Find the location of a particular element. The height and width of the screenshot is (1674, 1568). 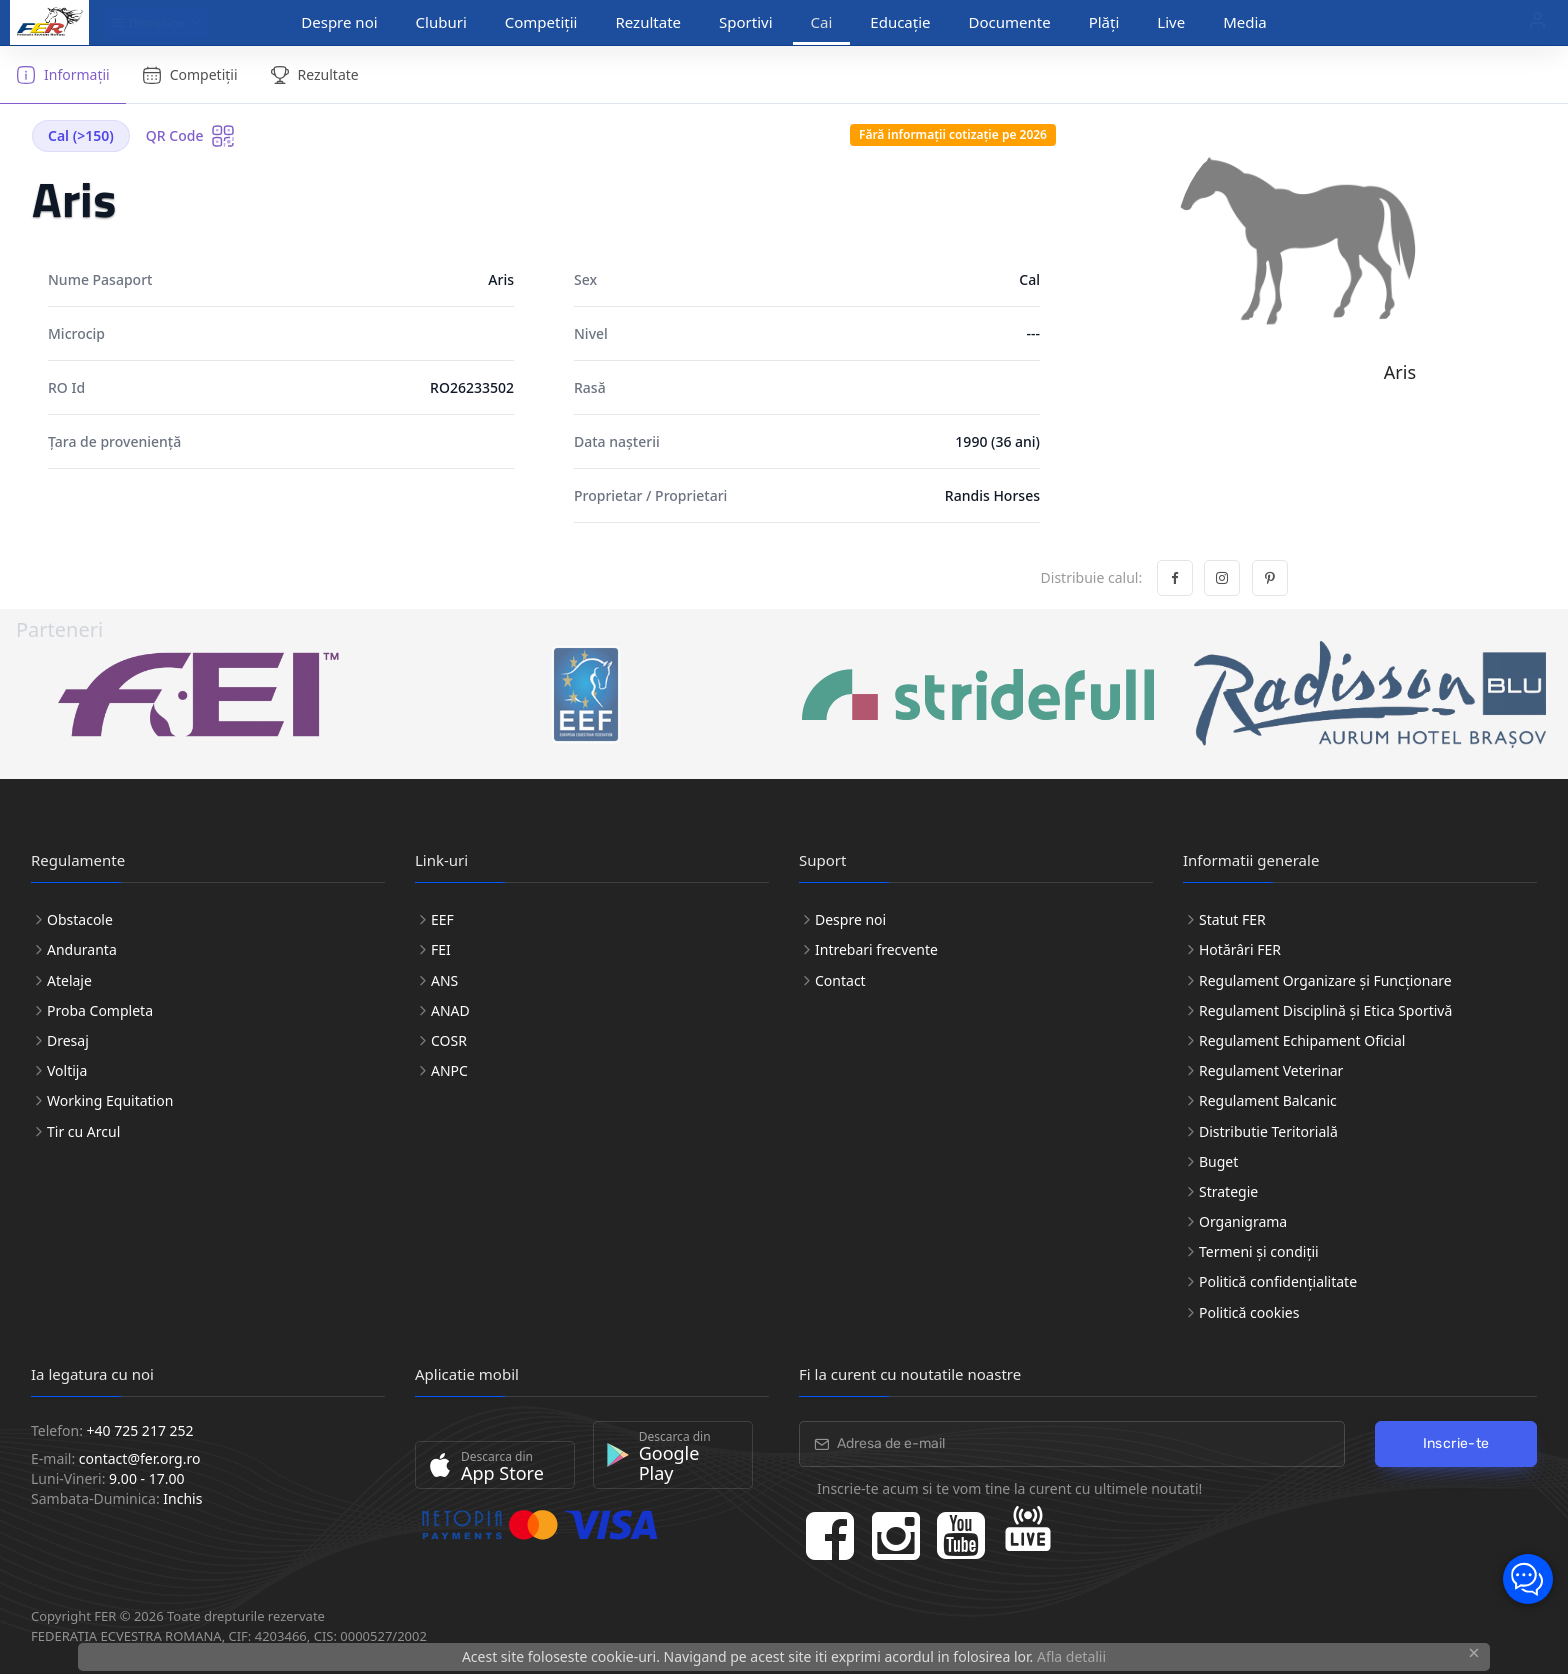

ANPC is located at coordinates (449, 1070).